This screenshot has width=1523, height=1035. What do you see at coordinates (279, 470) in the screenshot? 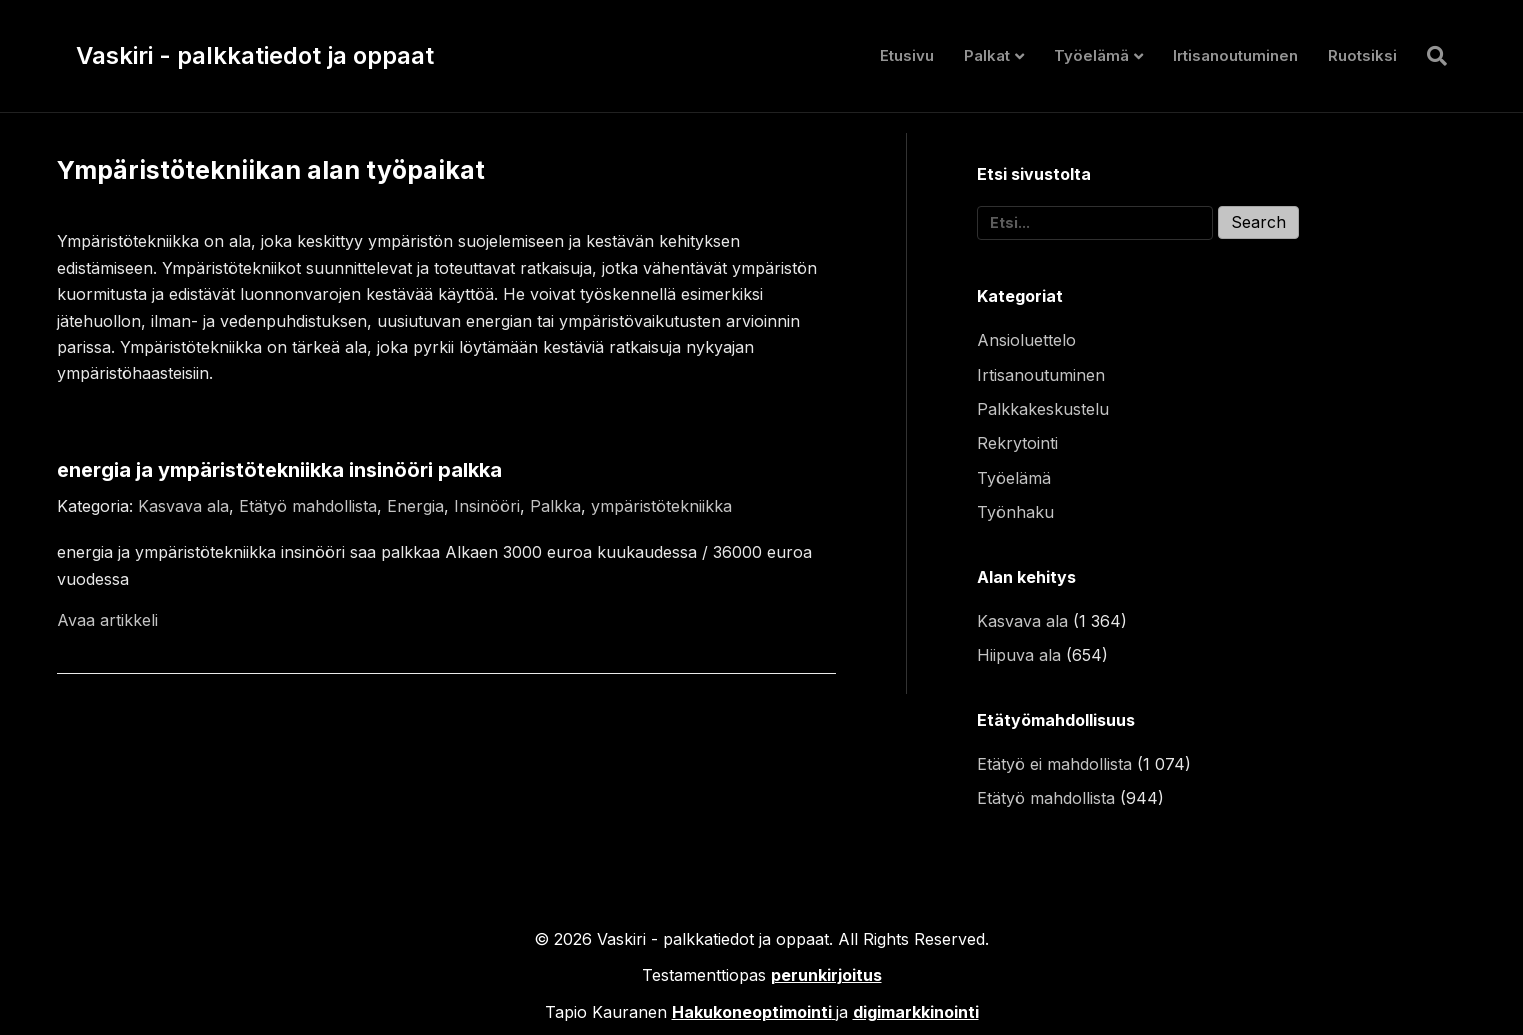
I see `energia ja ympäristötekniikka insinööri palkka` at bounding box center [279, 470].